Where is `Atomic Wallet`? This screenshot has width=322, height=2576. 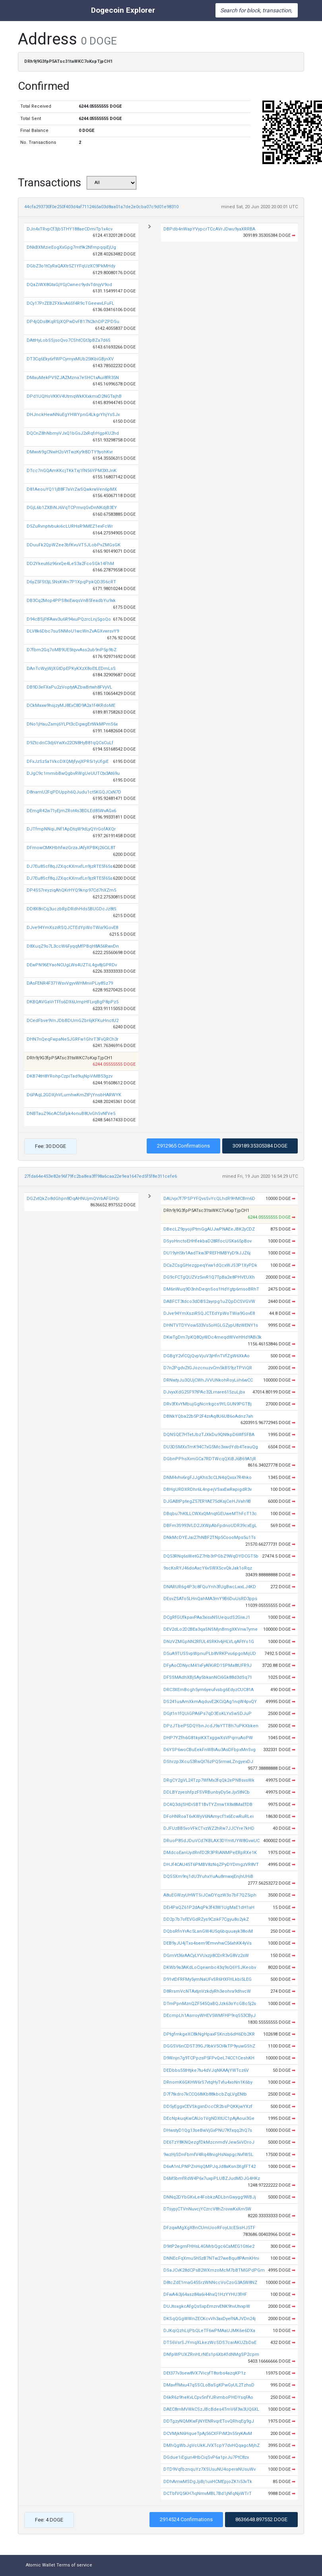
Atomic Wallet is located at coordinates (40, 2565).